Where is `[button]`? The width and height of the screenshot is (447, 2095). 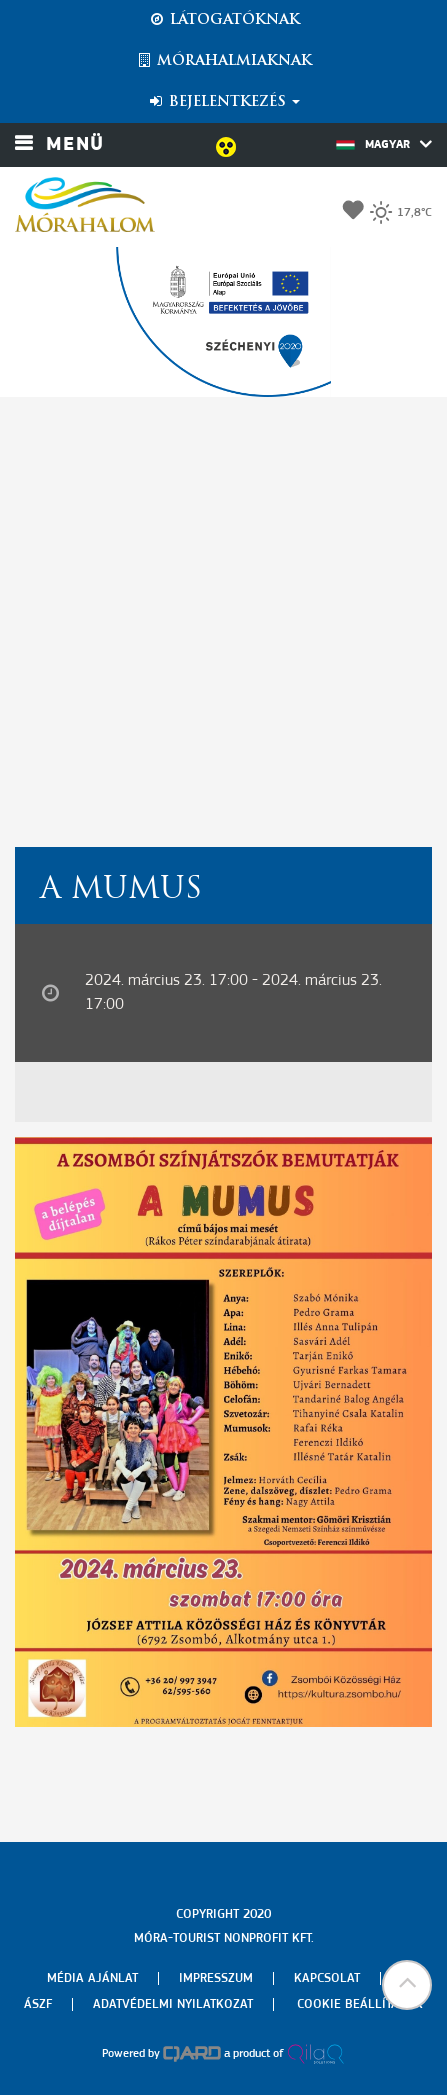 [button] is located at coordinates (407, 1985).